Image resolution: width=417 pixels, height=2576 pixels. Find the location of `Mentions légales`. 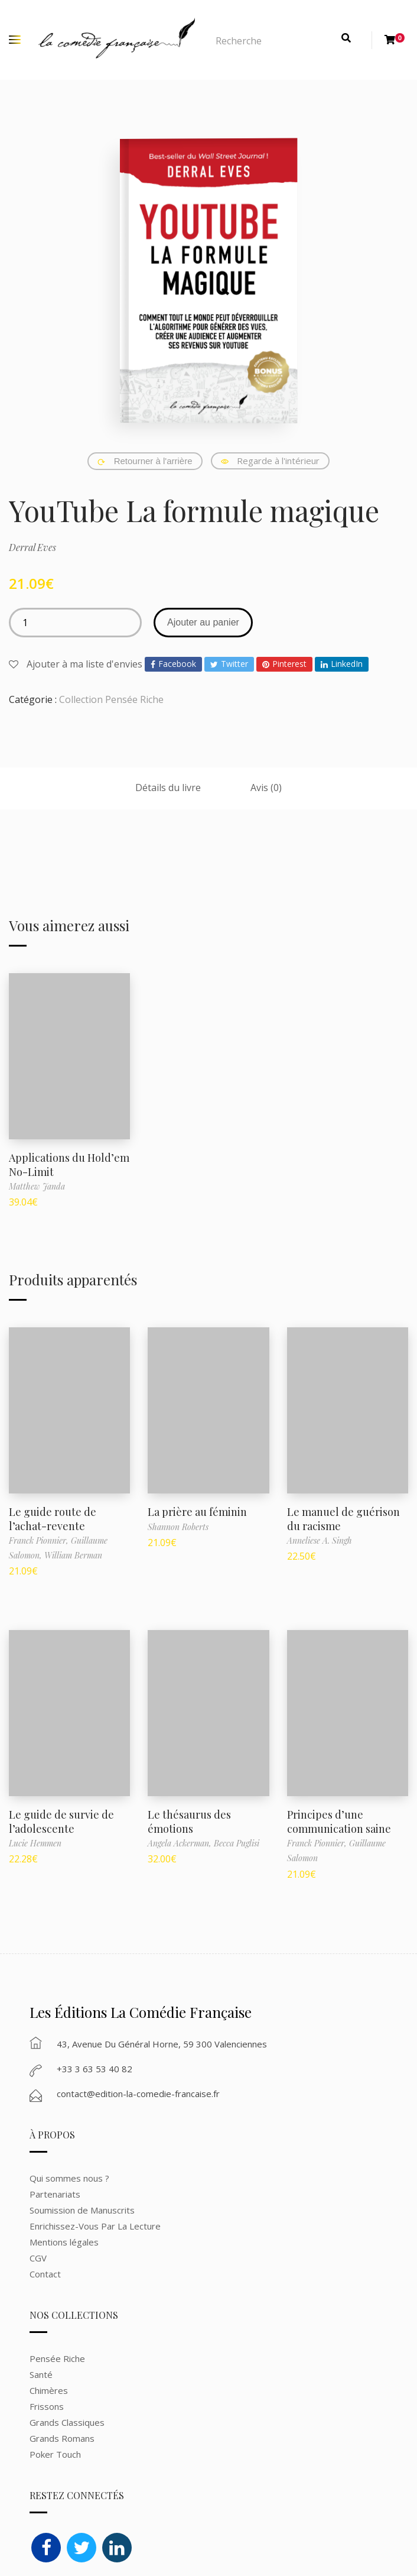

Mentions légales is located at coordinates (64, 2242).